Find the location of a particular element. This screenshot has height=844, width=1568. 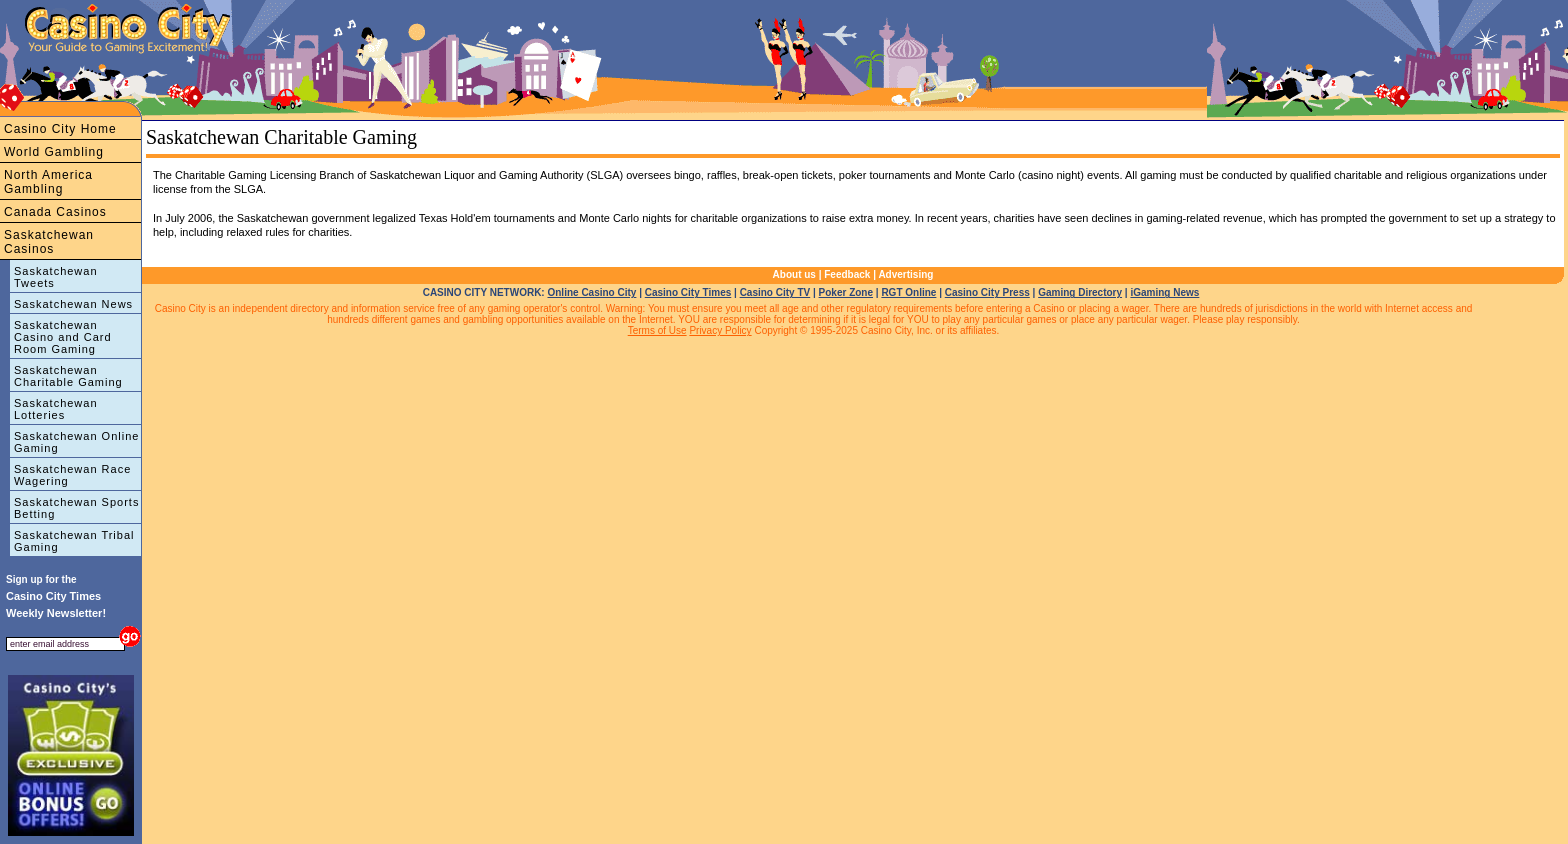

RGT Online is located at coordinates (908, 292).